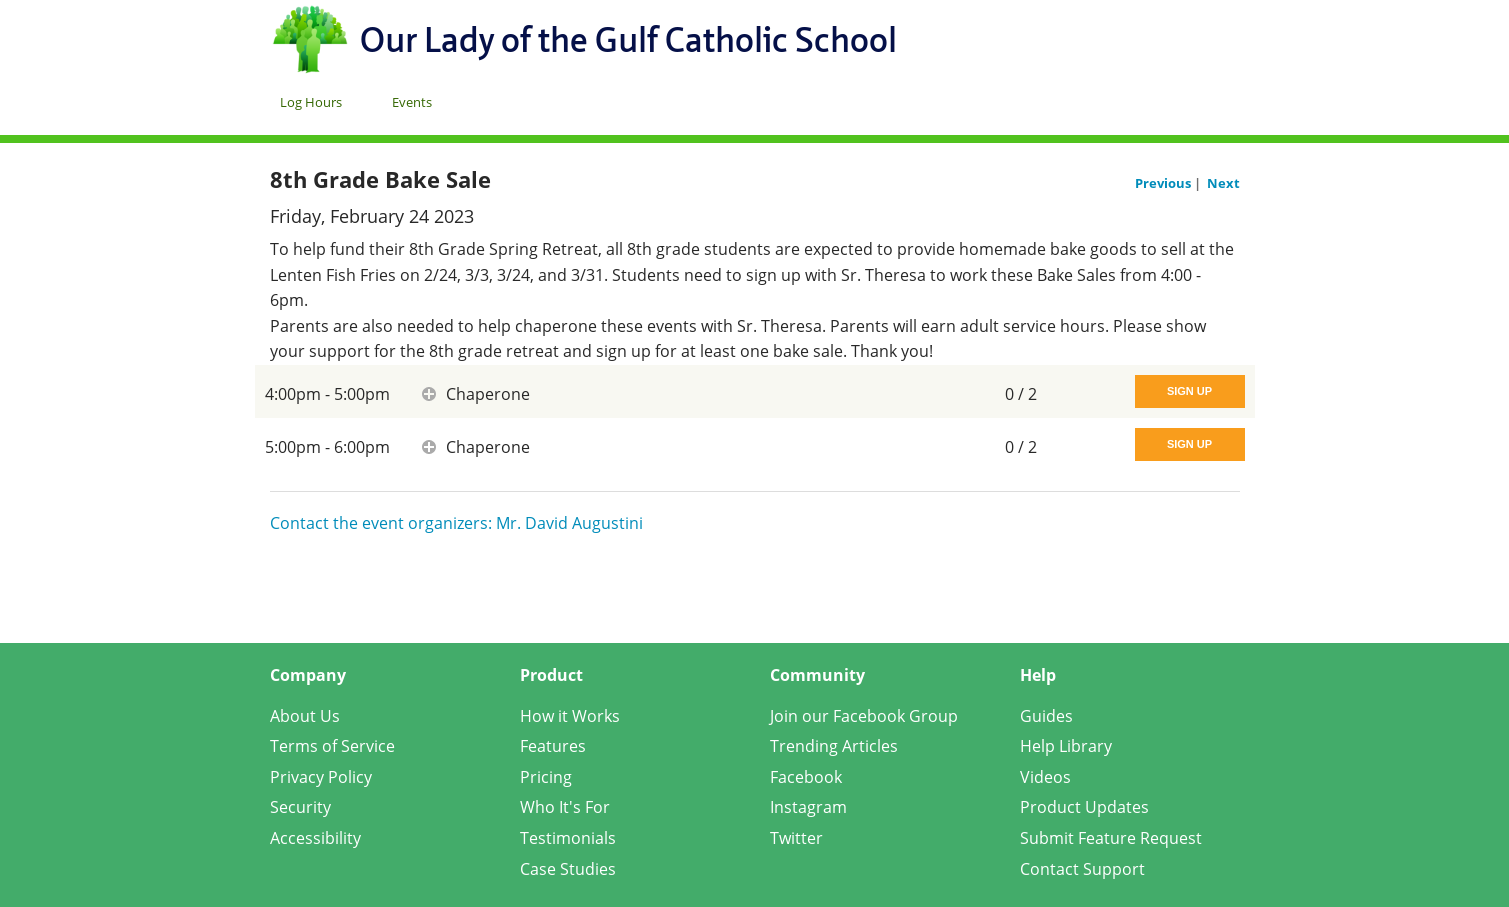 The height and width of the screenshot is (907, 1509). I want to click on Privacy Policy, so click(321, 777).